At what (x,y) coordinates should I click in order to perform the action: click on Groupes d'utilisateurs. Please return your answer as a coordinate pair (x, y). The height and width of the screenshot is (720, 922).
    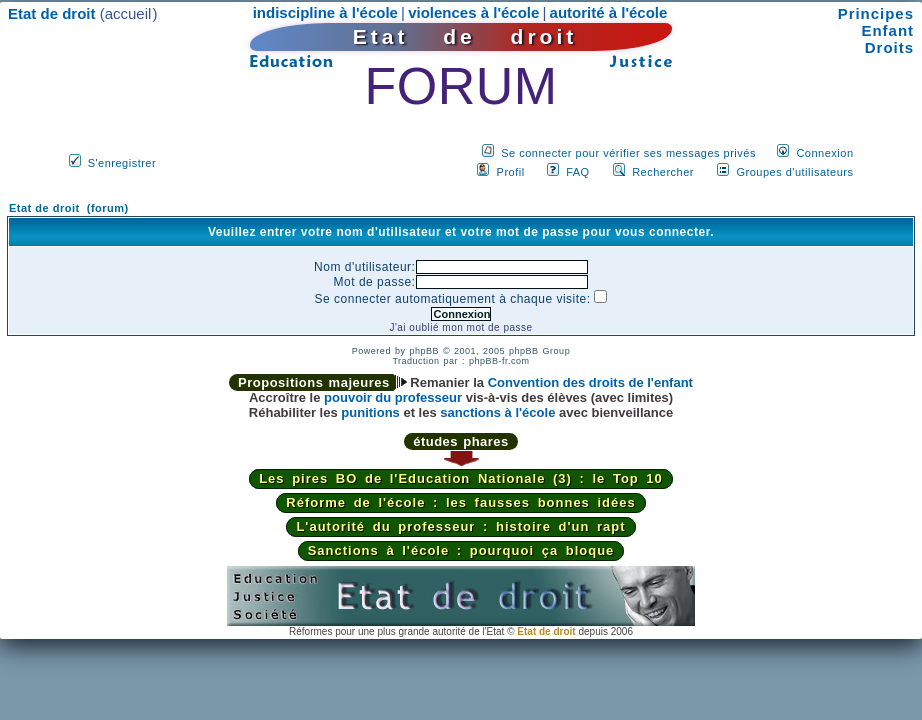
    Looking at the image, I should click on (794, 172).